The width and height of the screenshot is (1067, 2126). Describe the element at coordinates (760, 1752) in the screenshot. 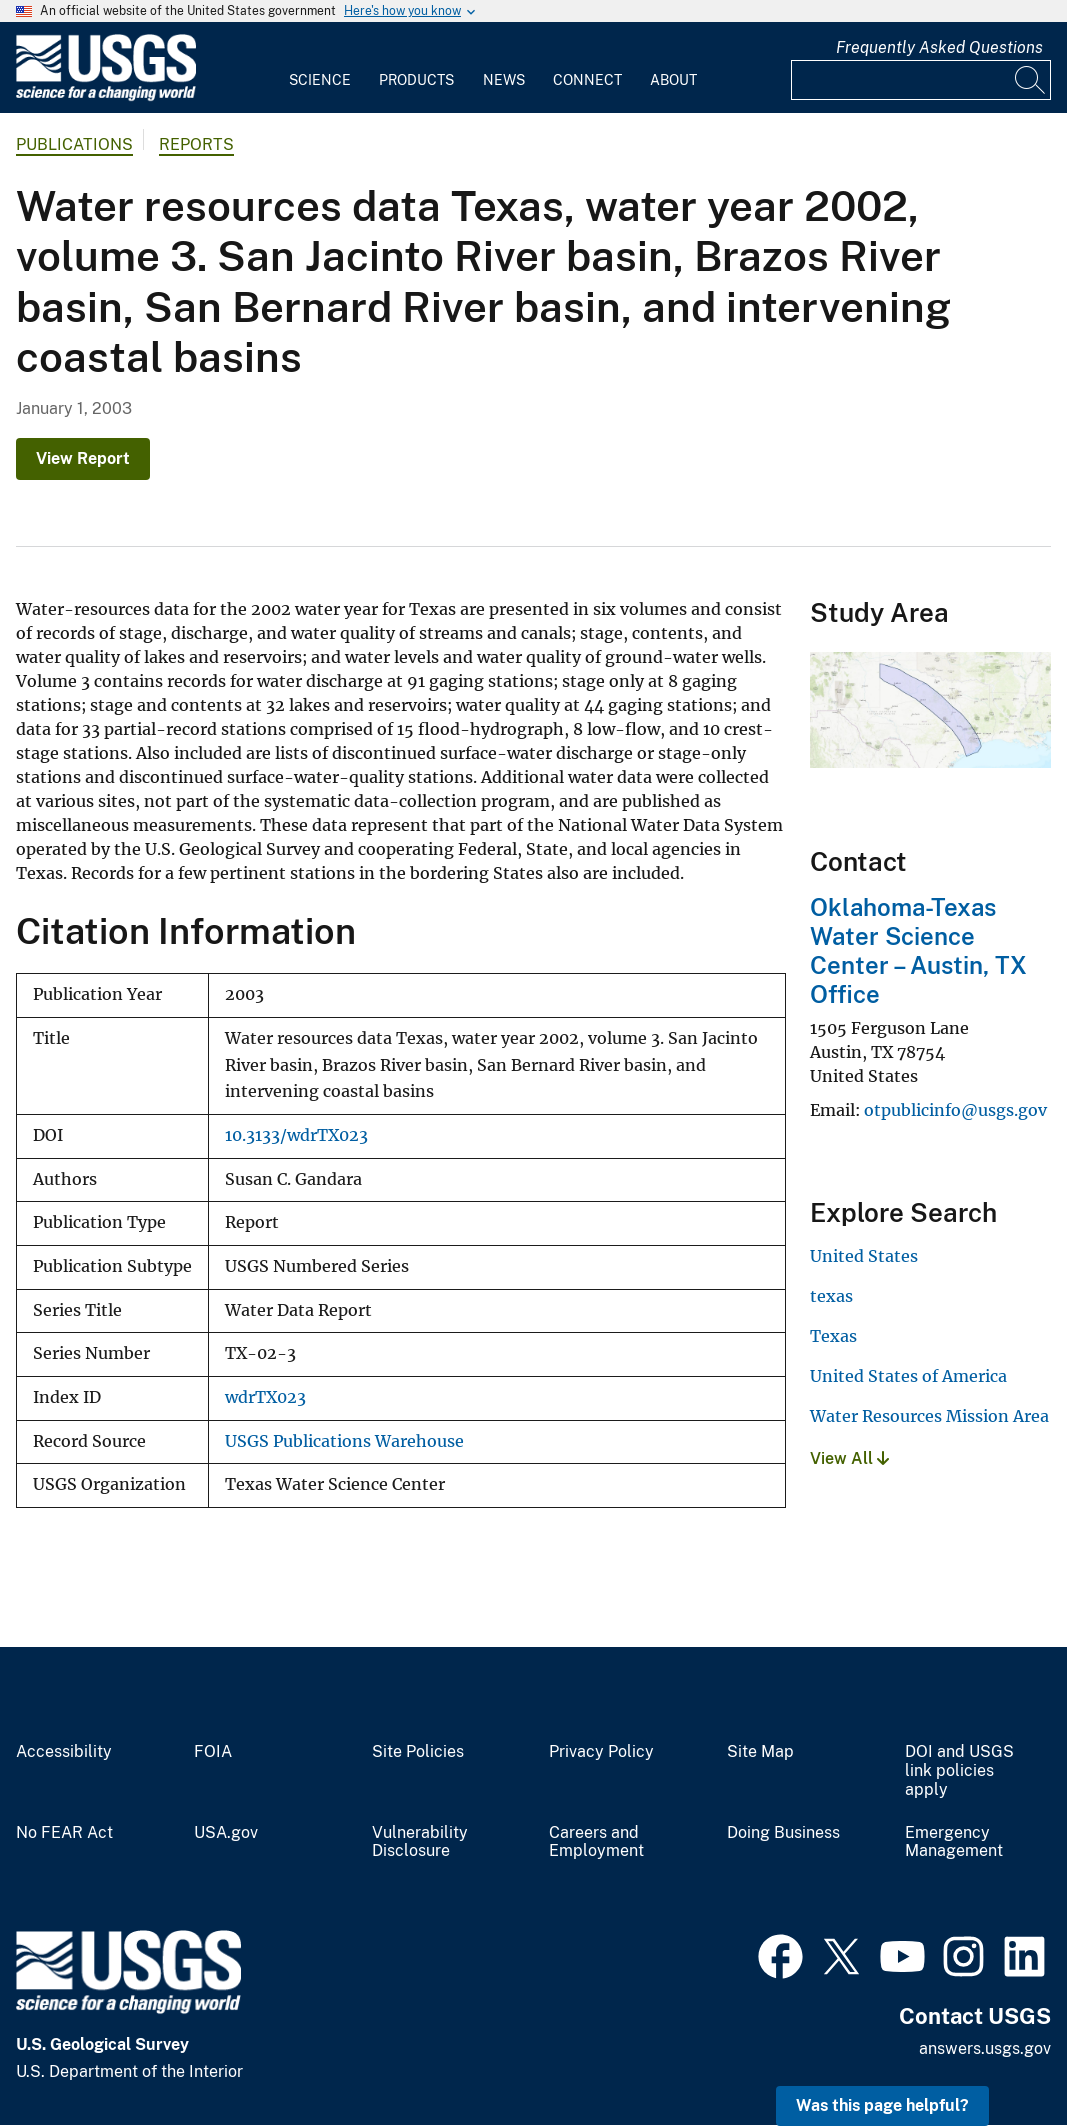

I see `Site Map` at that location.